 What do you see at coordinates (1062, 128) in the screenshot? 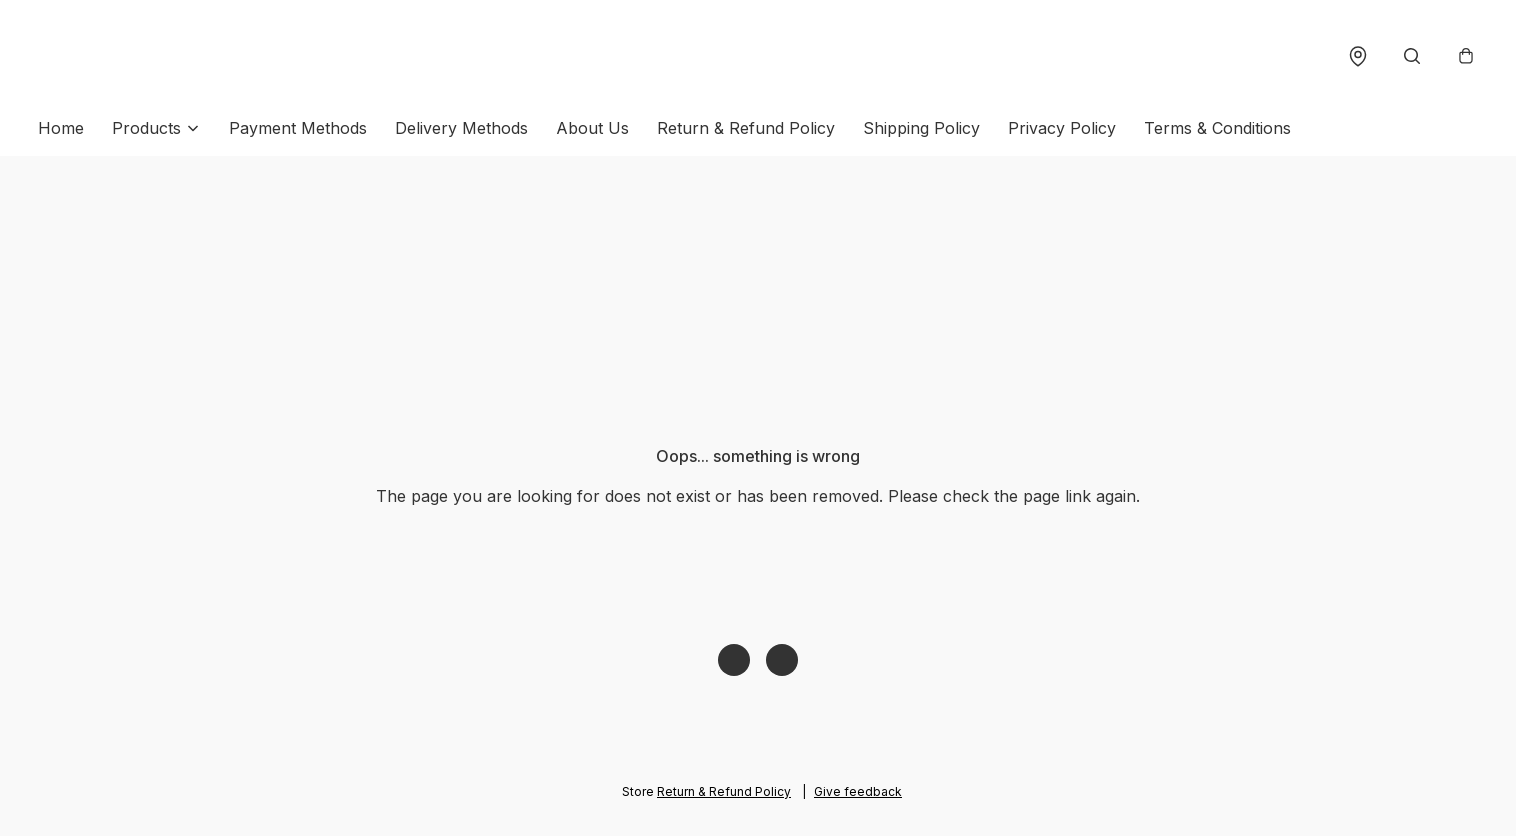
I see `Privacy Policy` at bounding box center [1062, 128].